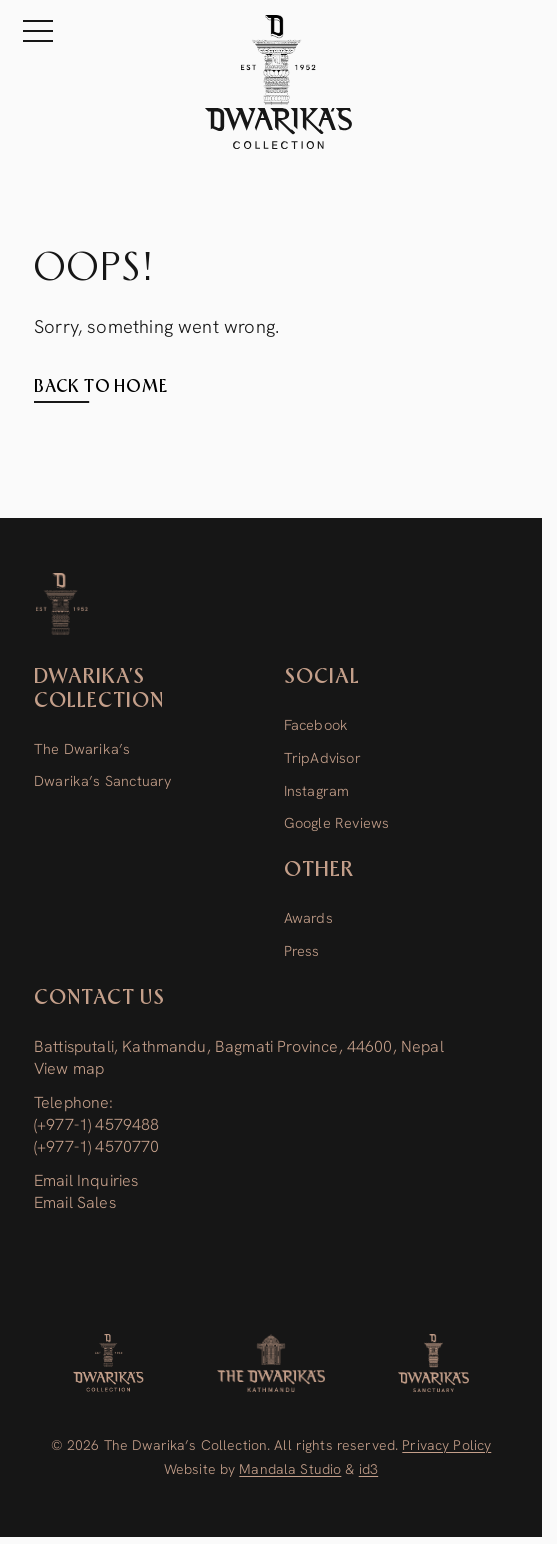  Describe the element at coordinates (368, 1469) in the screenshot. I see `id3` at that location.